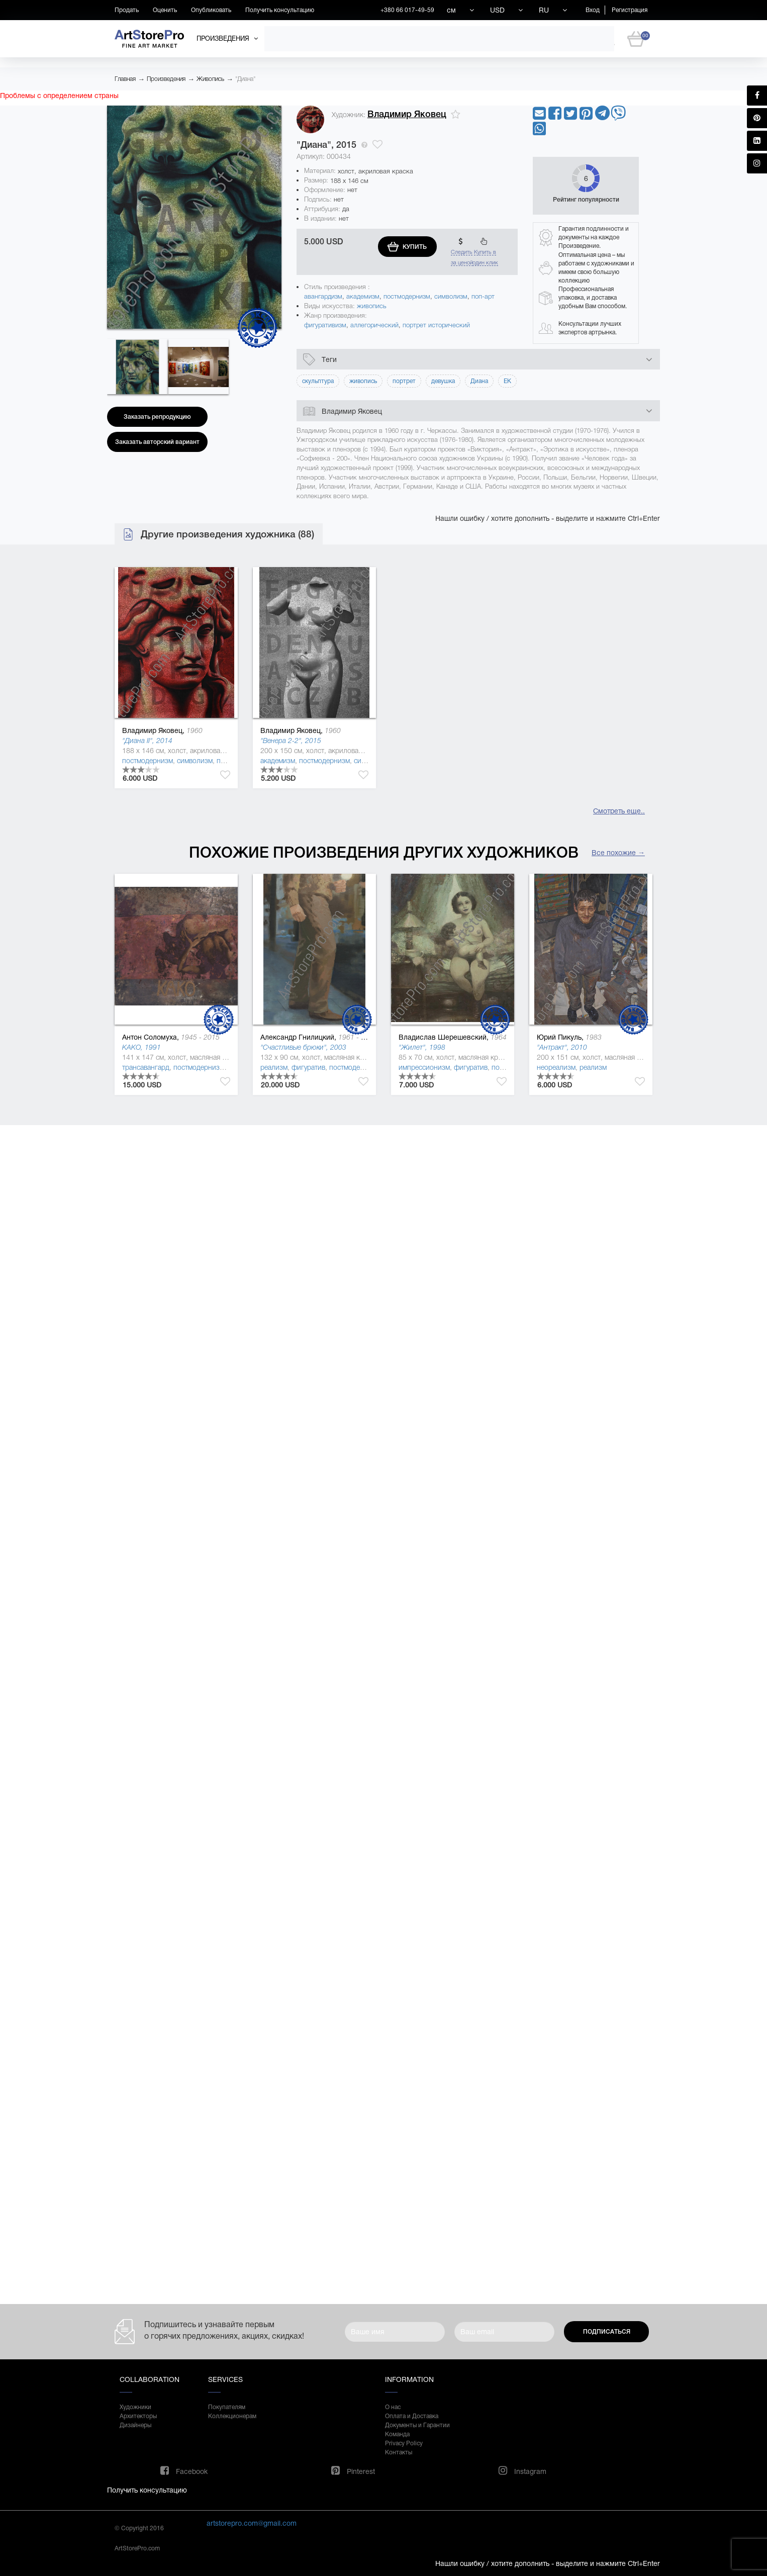  What do you see at coordinates (323, 296) in the screenshot?
I see `авангардизм` at bounding box center [323, 296].